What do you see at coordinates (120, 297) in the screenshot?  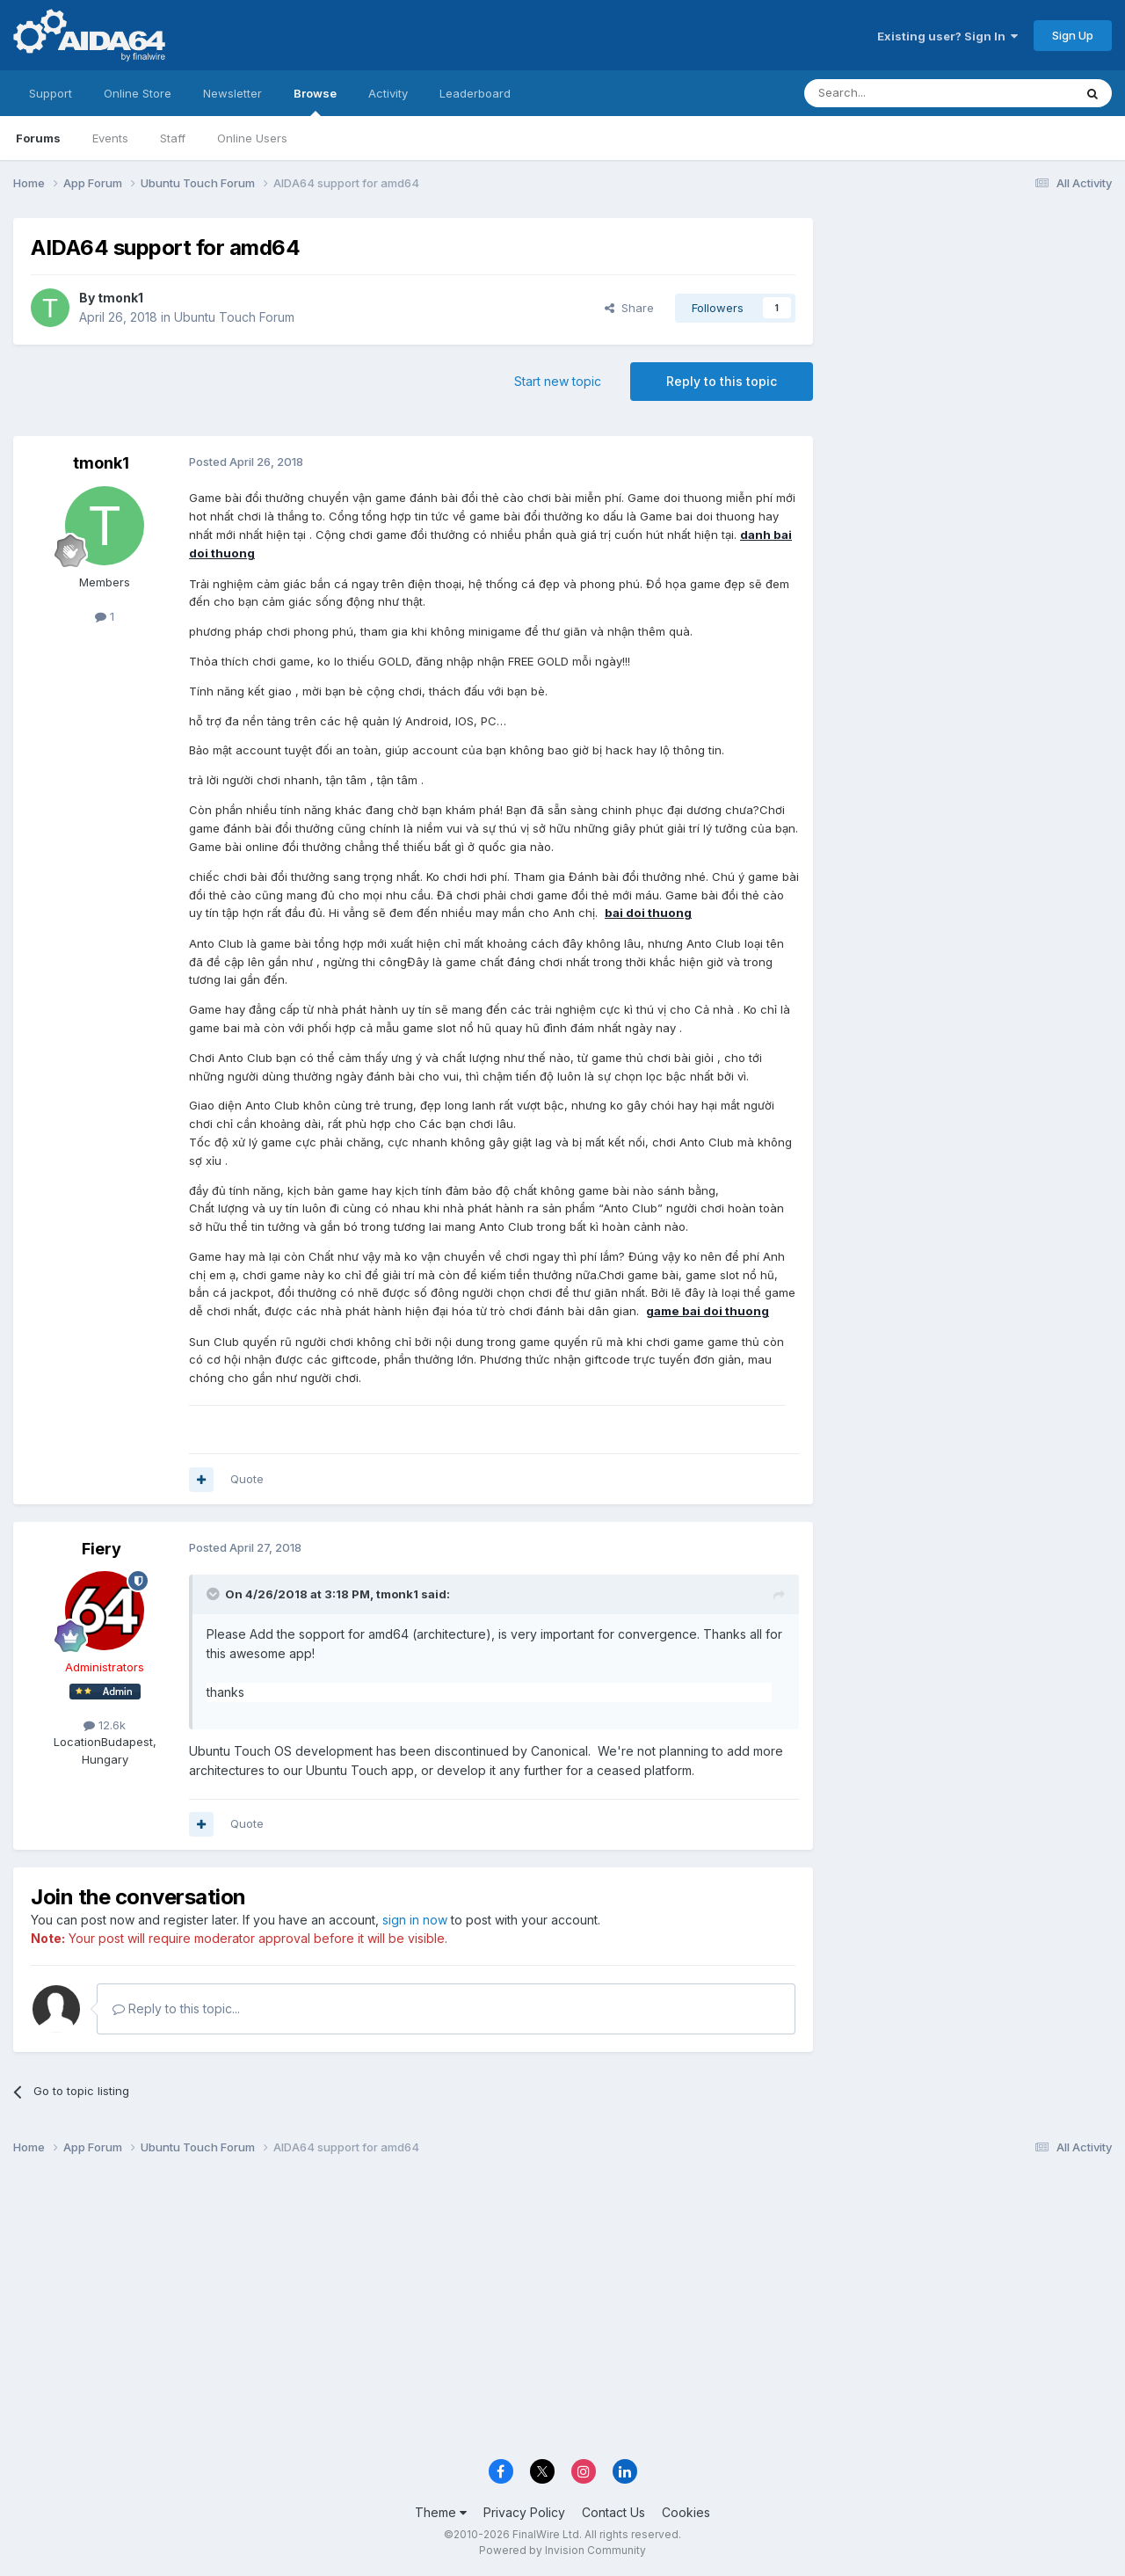 I see `tmonk1` at bounding box center [120, 297].